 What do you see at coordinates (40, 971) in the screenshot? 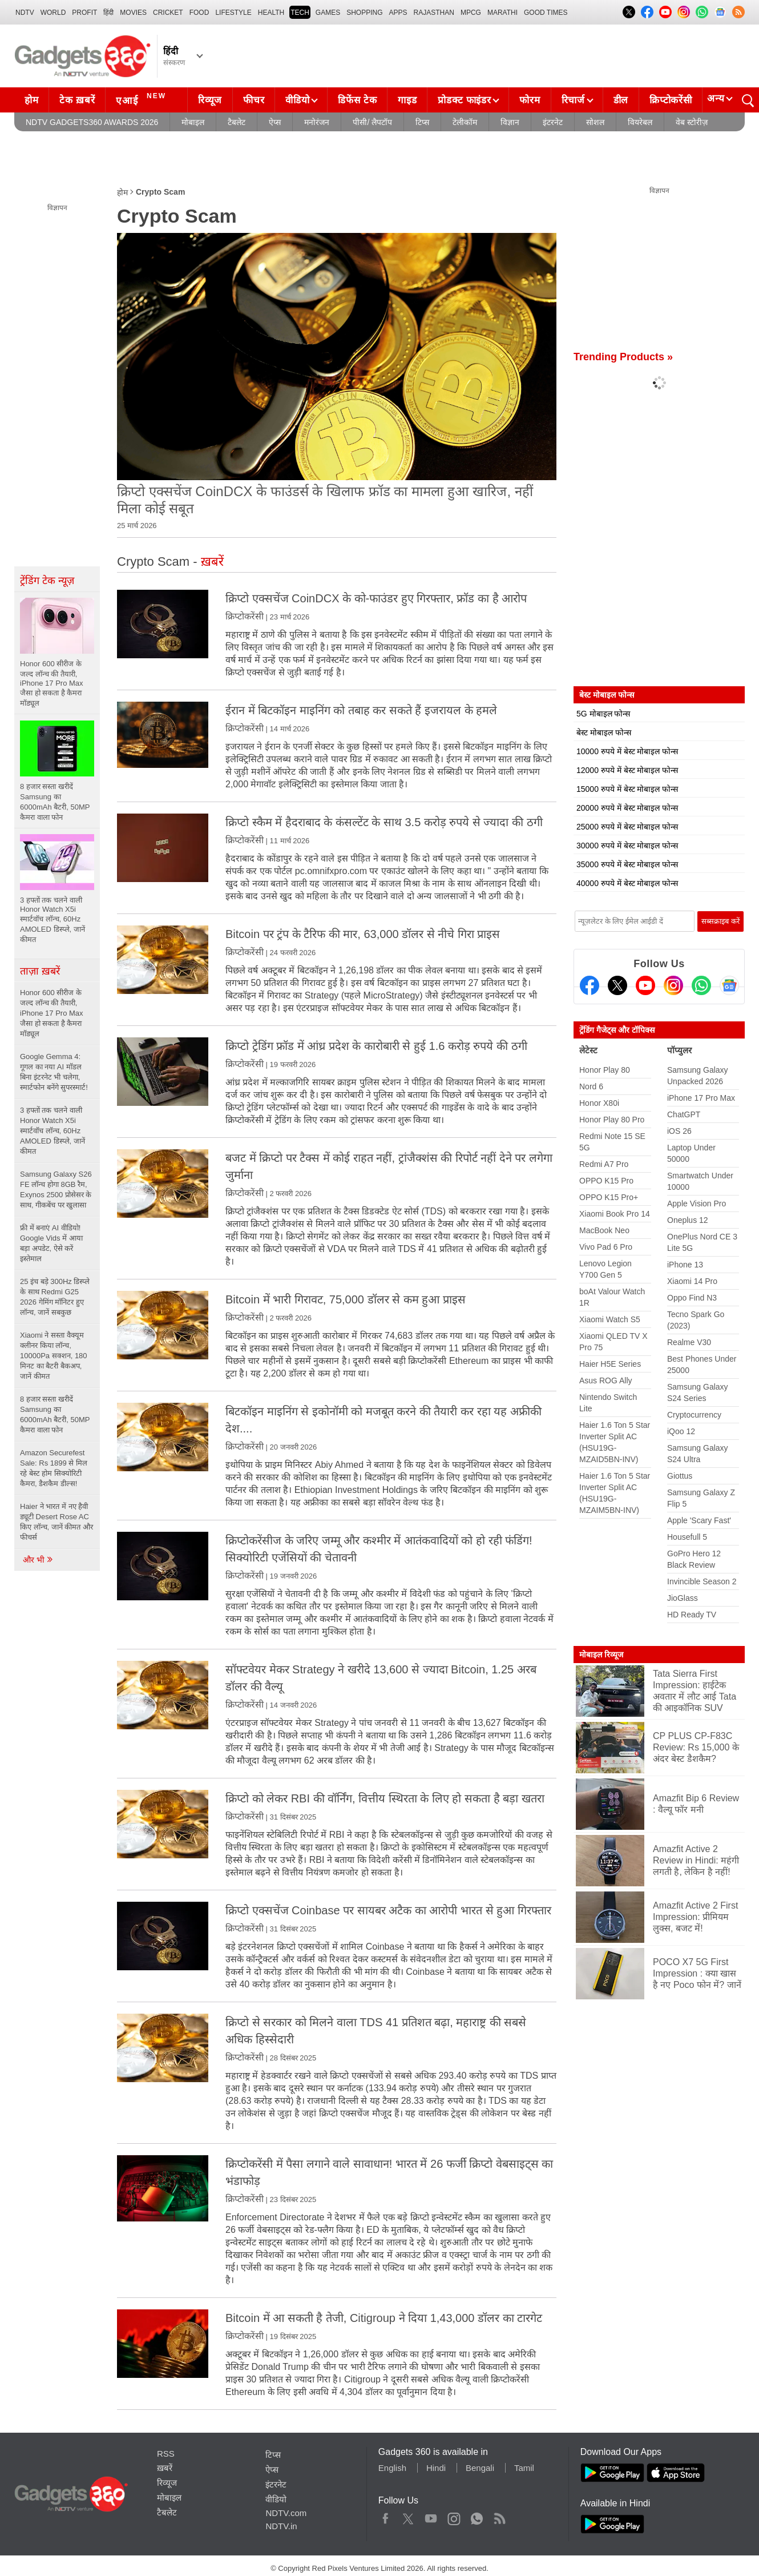
I see `ताज़ा ख़बरें` at bounding box center [40, 971].